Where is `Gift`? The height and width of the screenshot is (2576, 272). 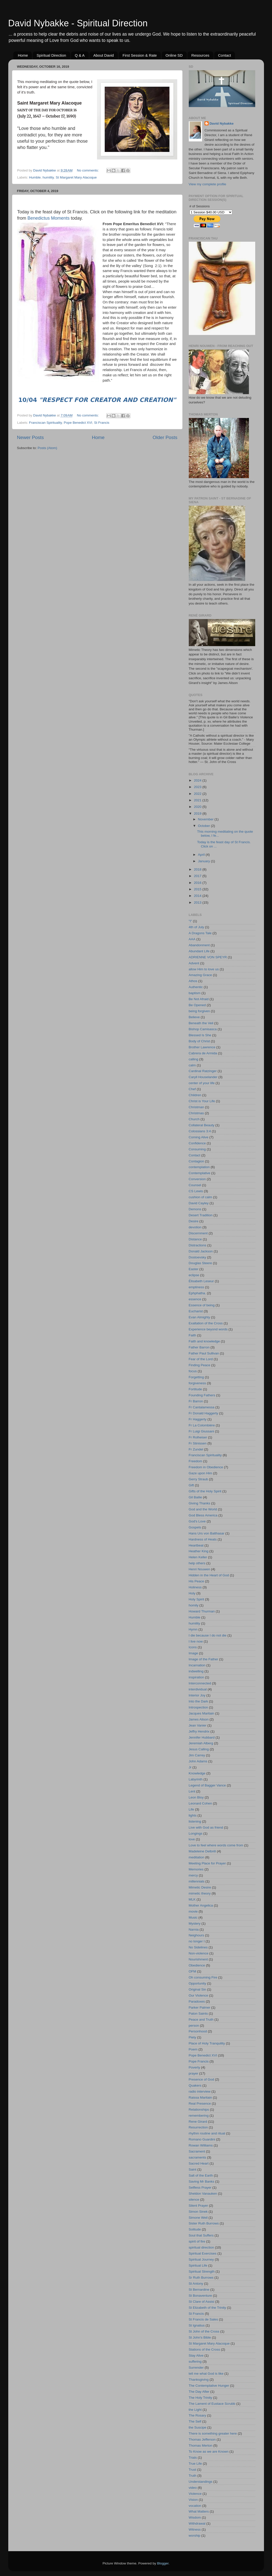
Gift is located at coordinates (191, 1485).